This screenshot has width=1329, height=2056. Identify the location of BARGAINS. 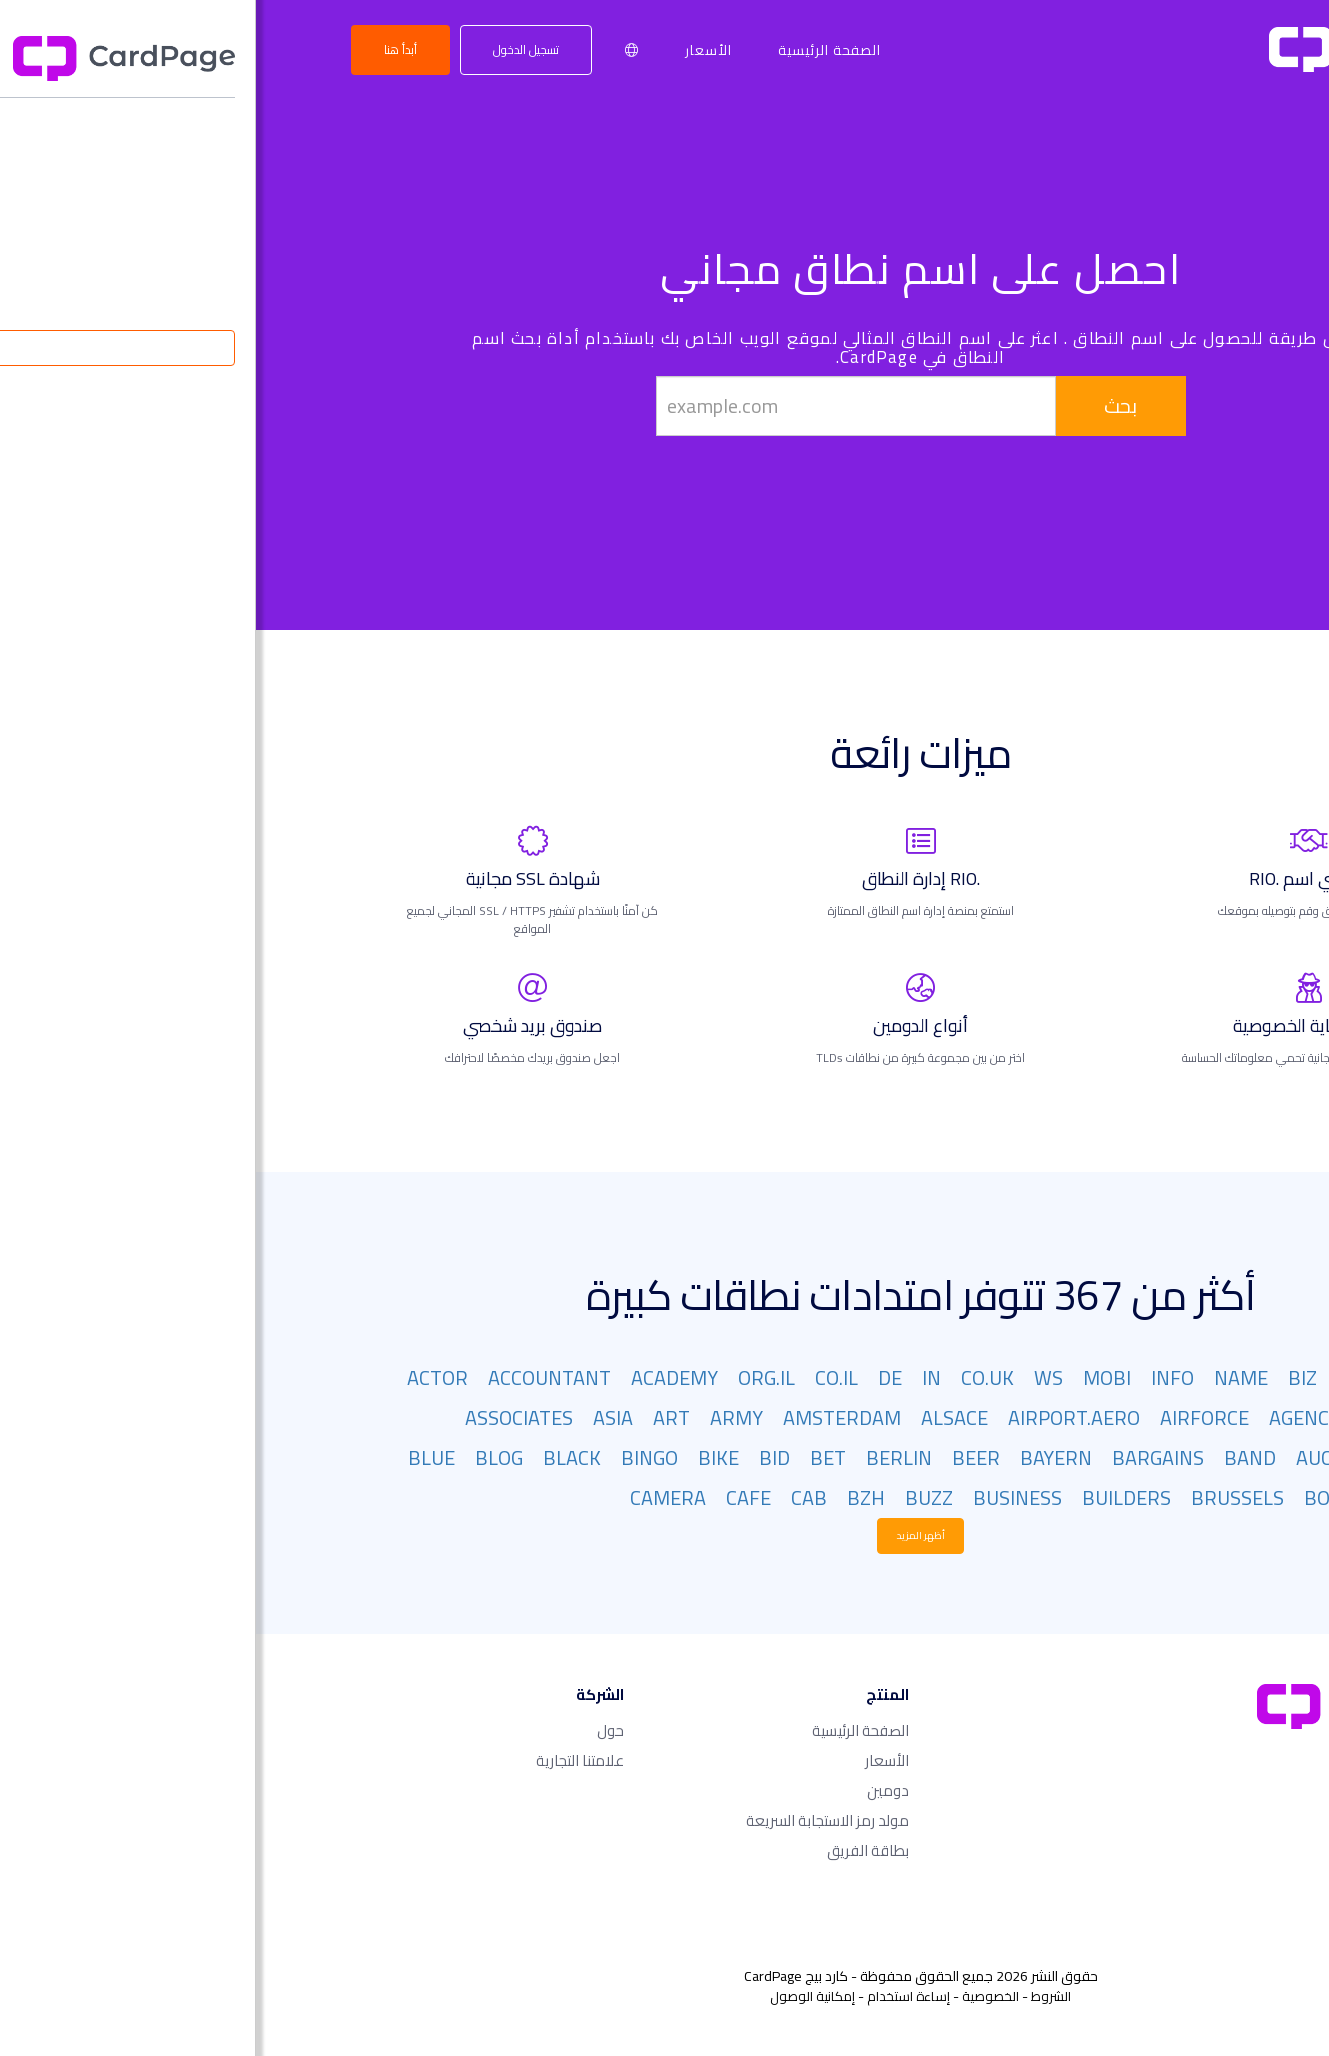
(902, 1457).